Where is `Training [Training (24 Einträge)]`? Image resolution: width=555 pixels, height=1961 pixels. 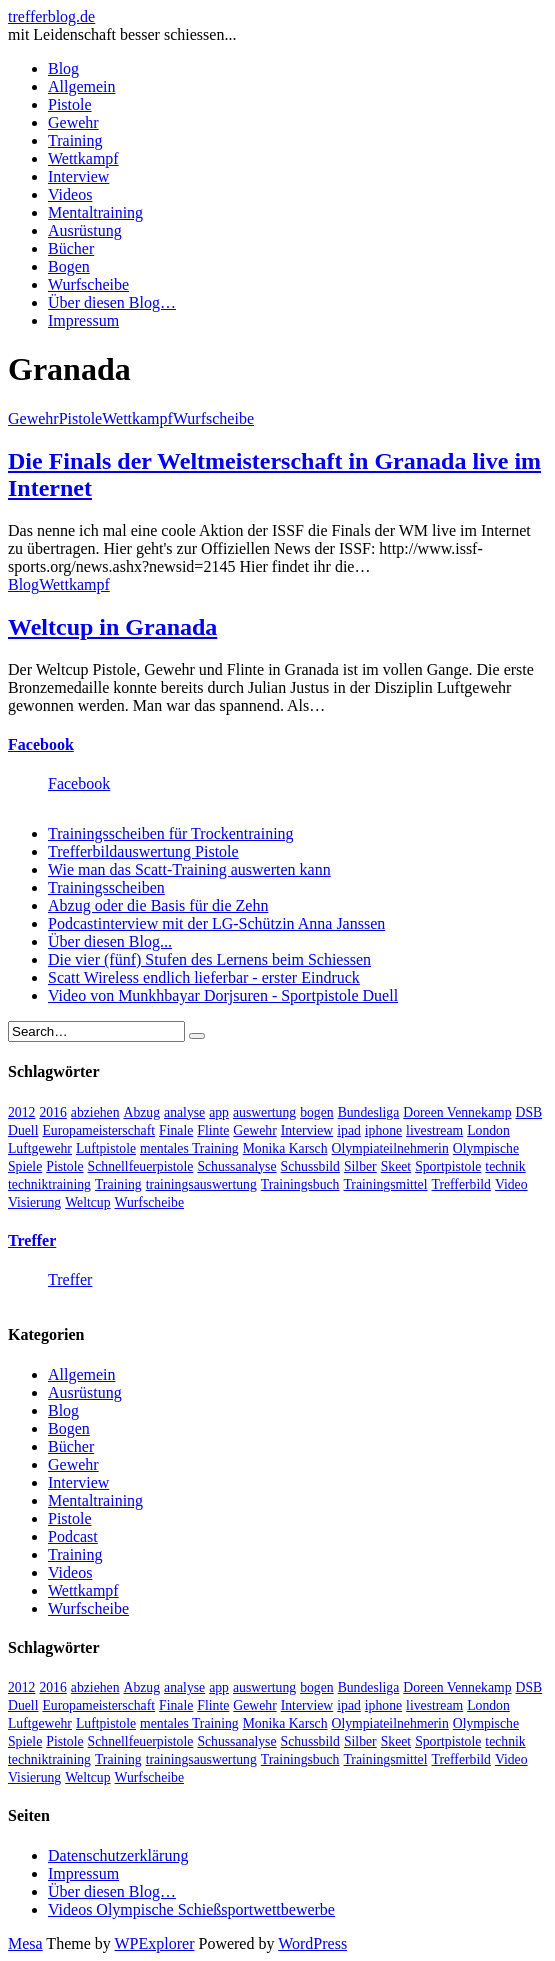 Training [Training (24 Einträge)] is located at coordinates (118, 1184).